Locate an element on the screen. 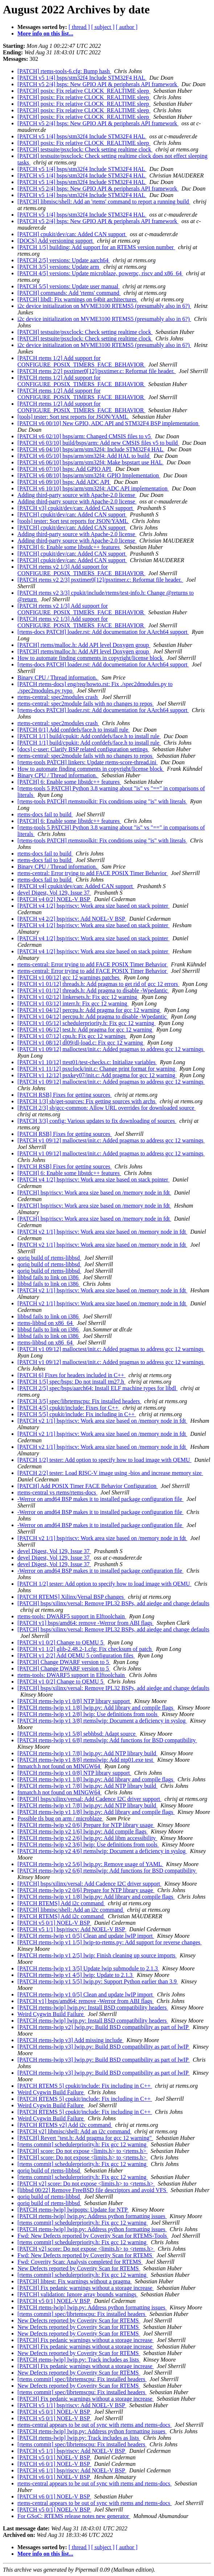 The width and height of the screenshot is (214, 2576). [PATCH 6] Fixes for headers included in C++ is located at coordinates (71, 1375).